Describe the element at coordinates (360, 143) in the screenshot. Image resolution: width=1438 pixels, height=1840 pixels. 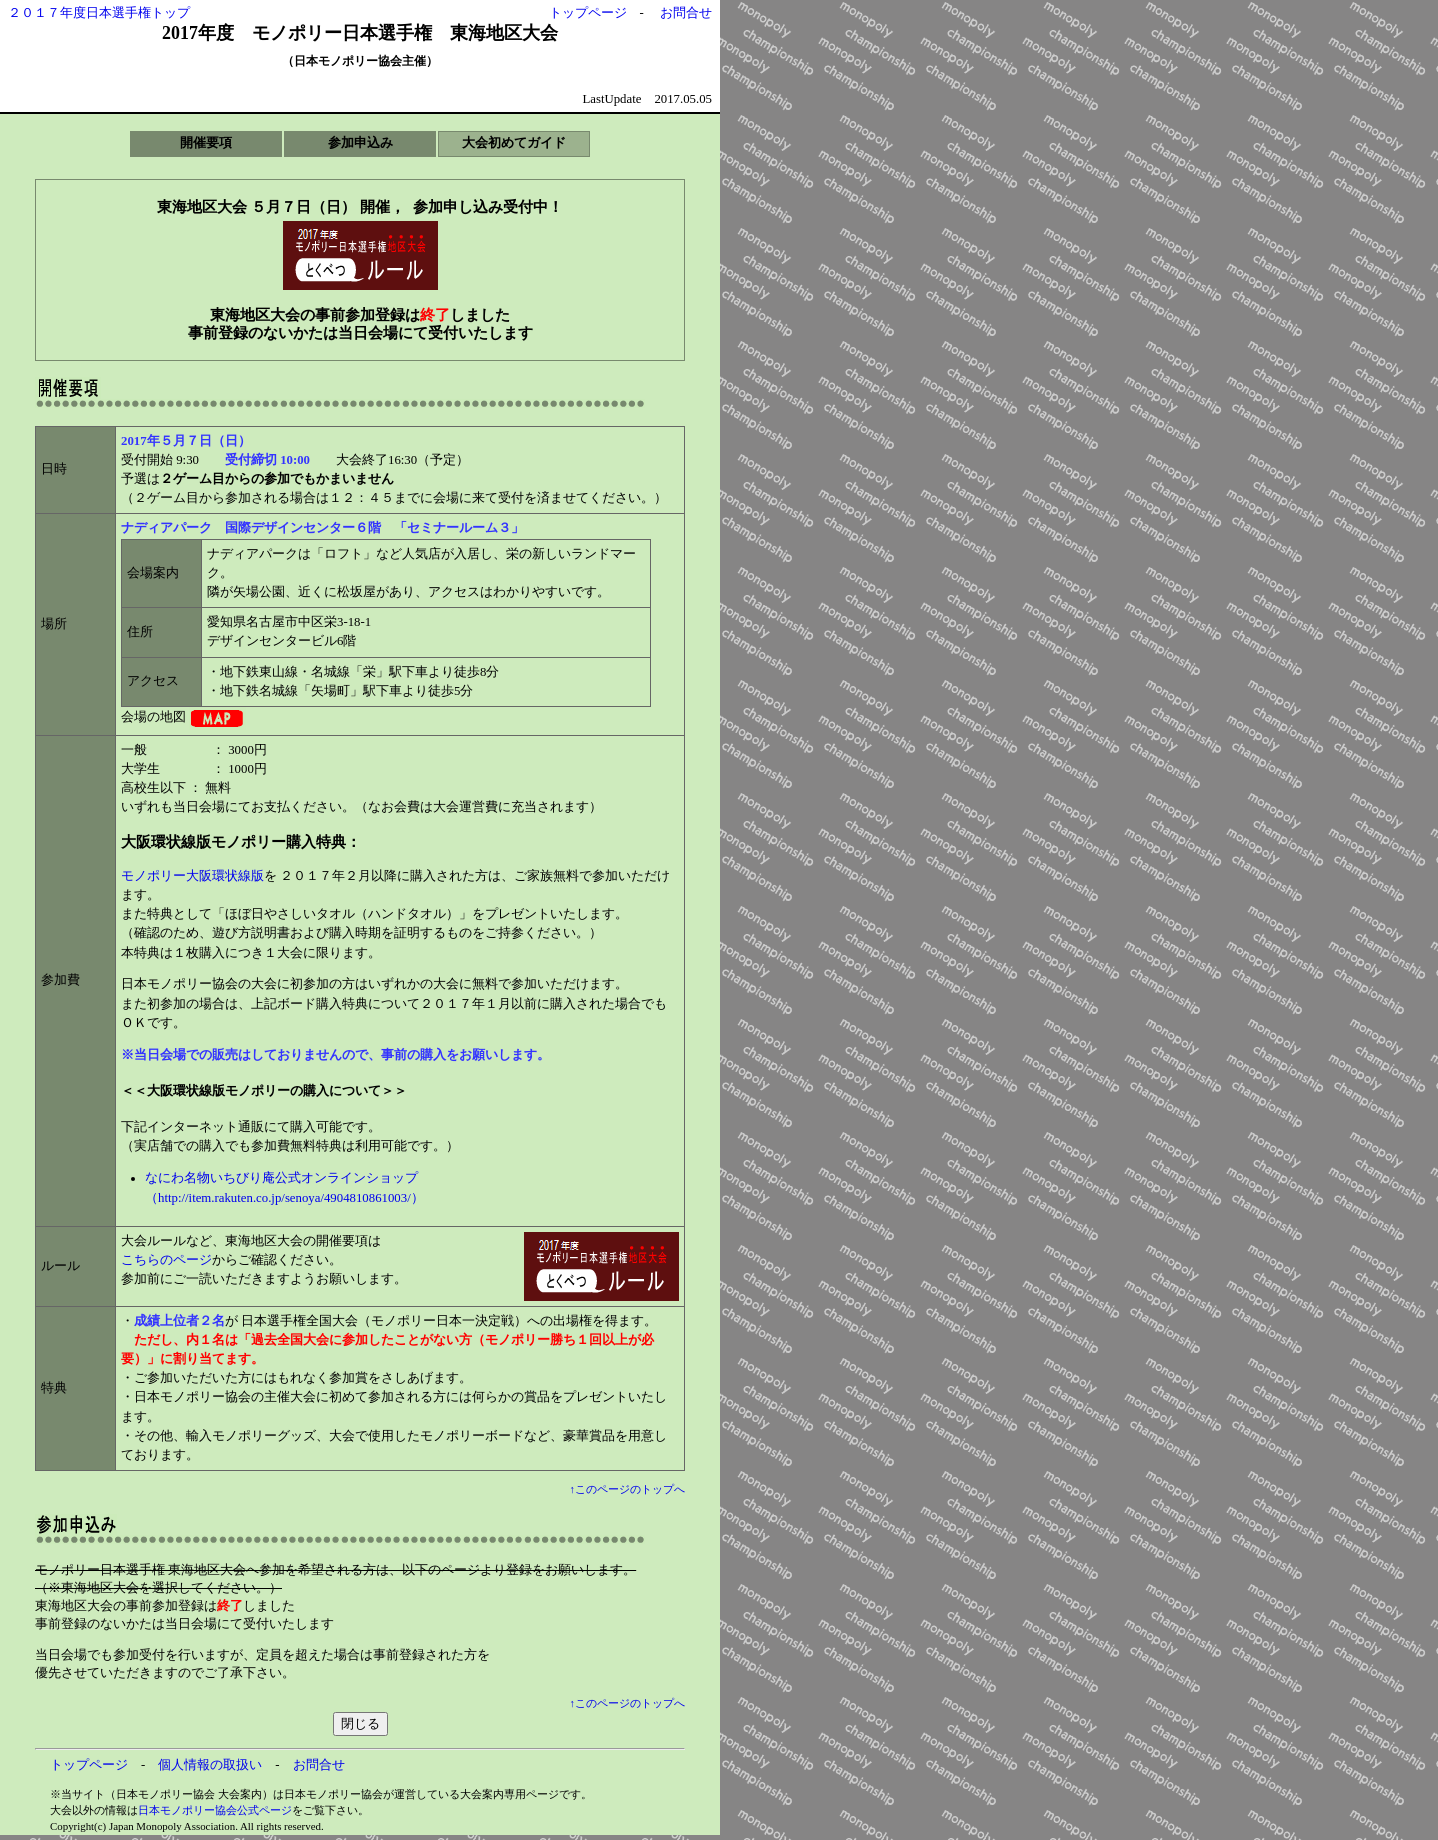
I see `参加申込み` at that location.